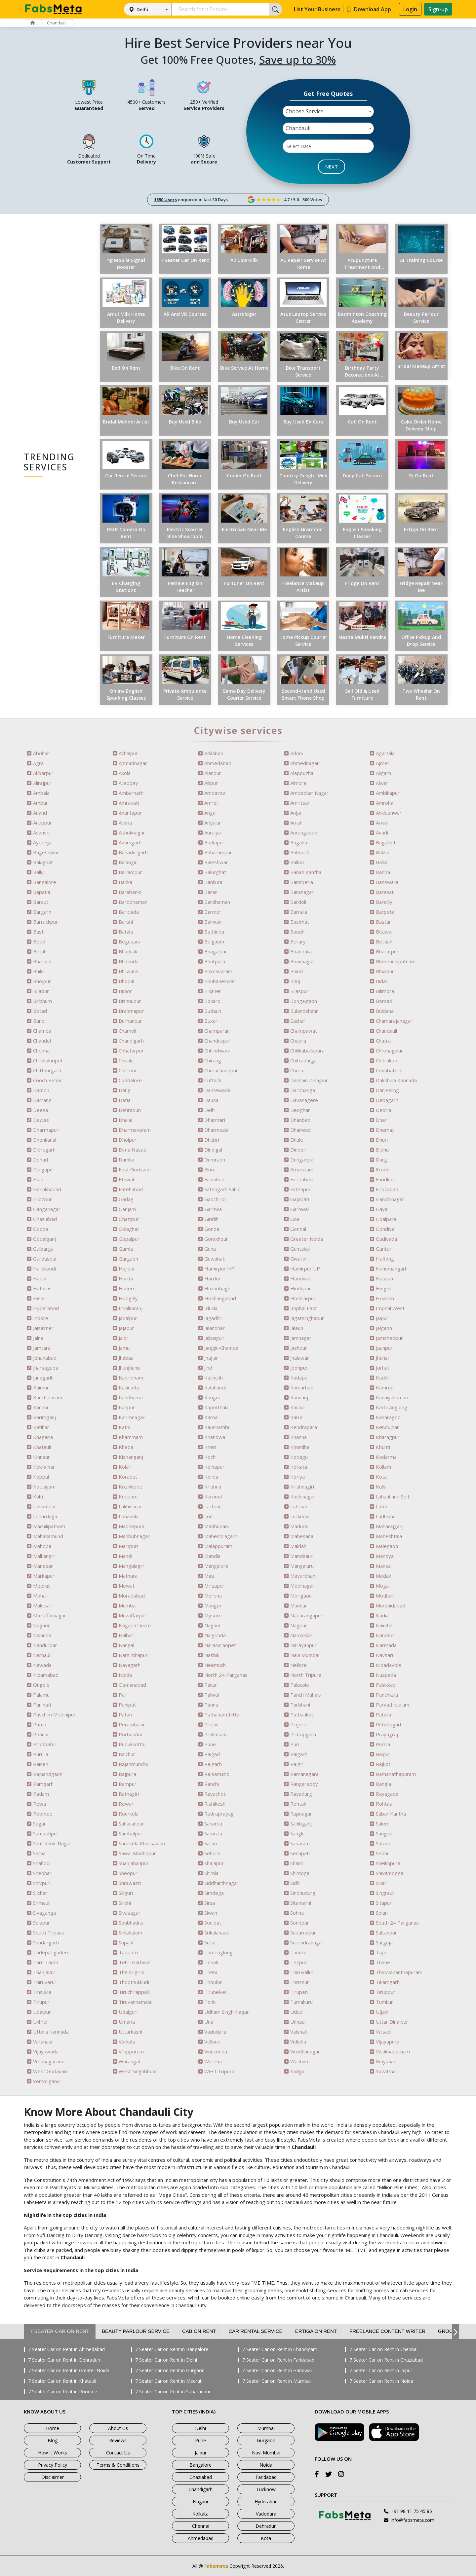  Describe the element at coordinates (43, 1248) in the screenshot. I see `Gulbarga` at that location.